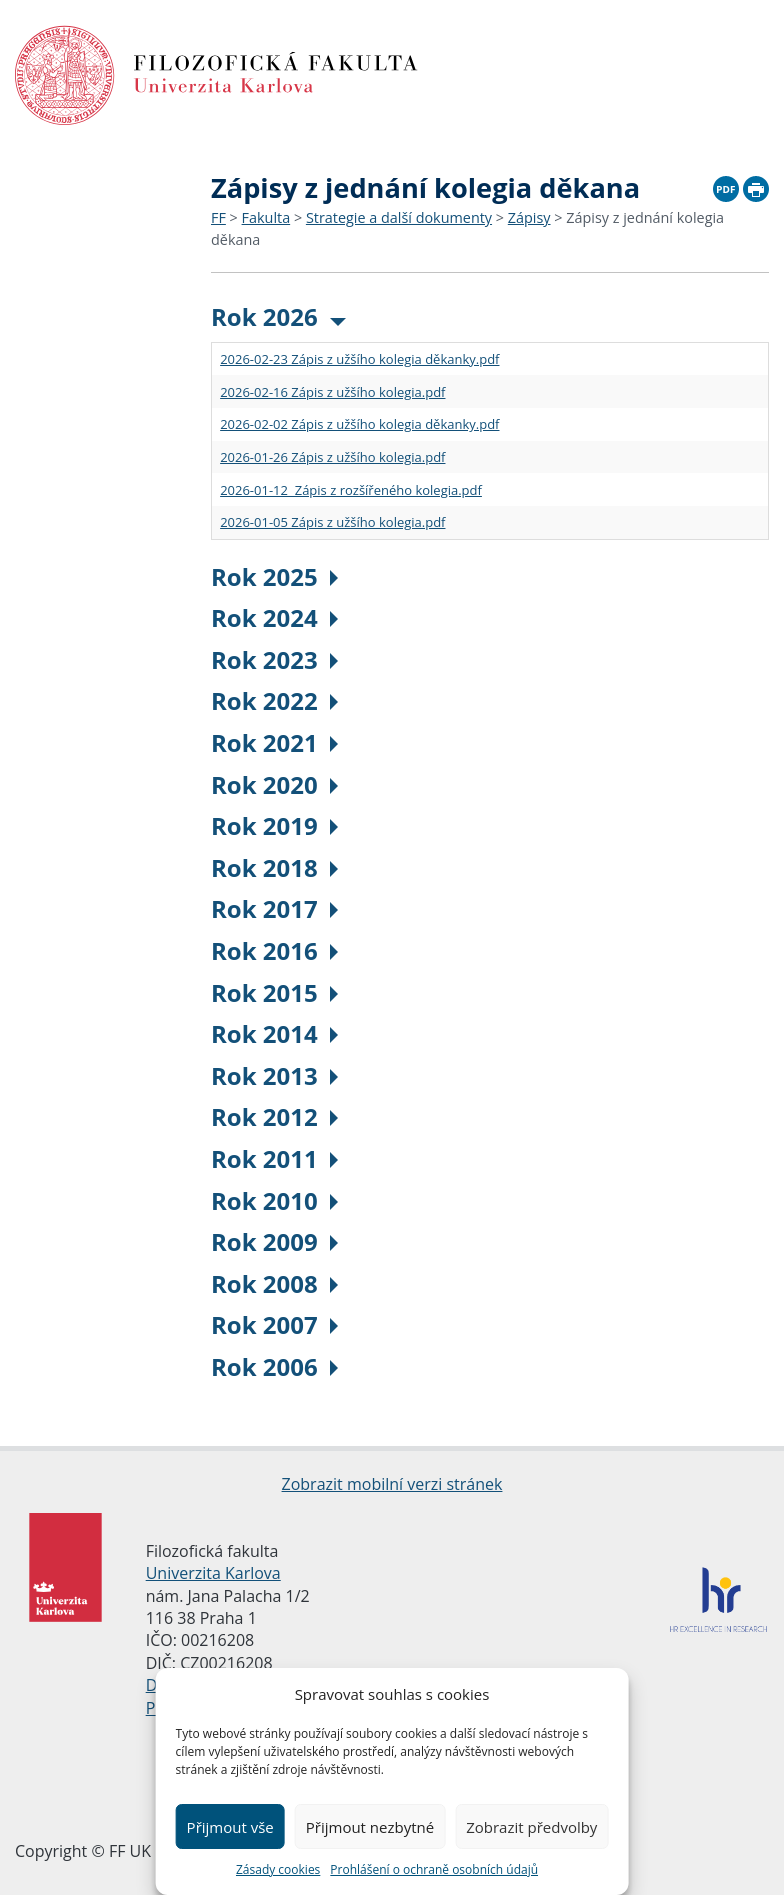  What do you see at coordinates (266, 217) in the screenshot?
I see `Fakulta` at bounding box center [266, 217].